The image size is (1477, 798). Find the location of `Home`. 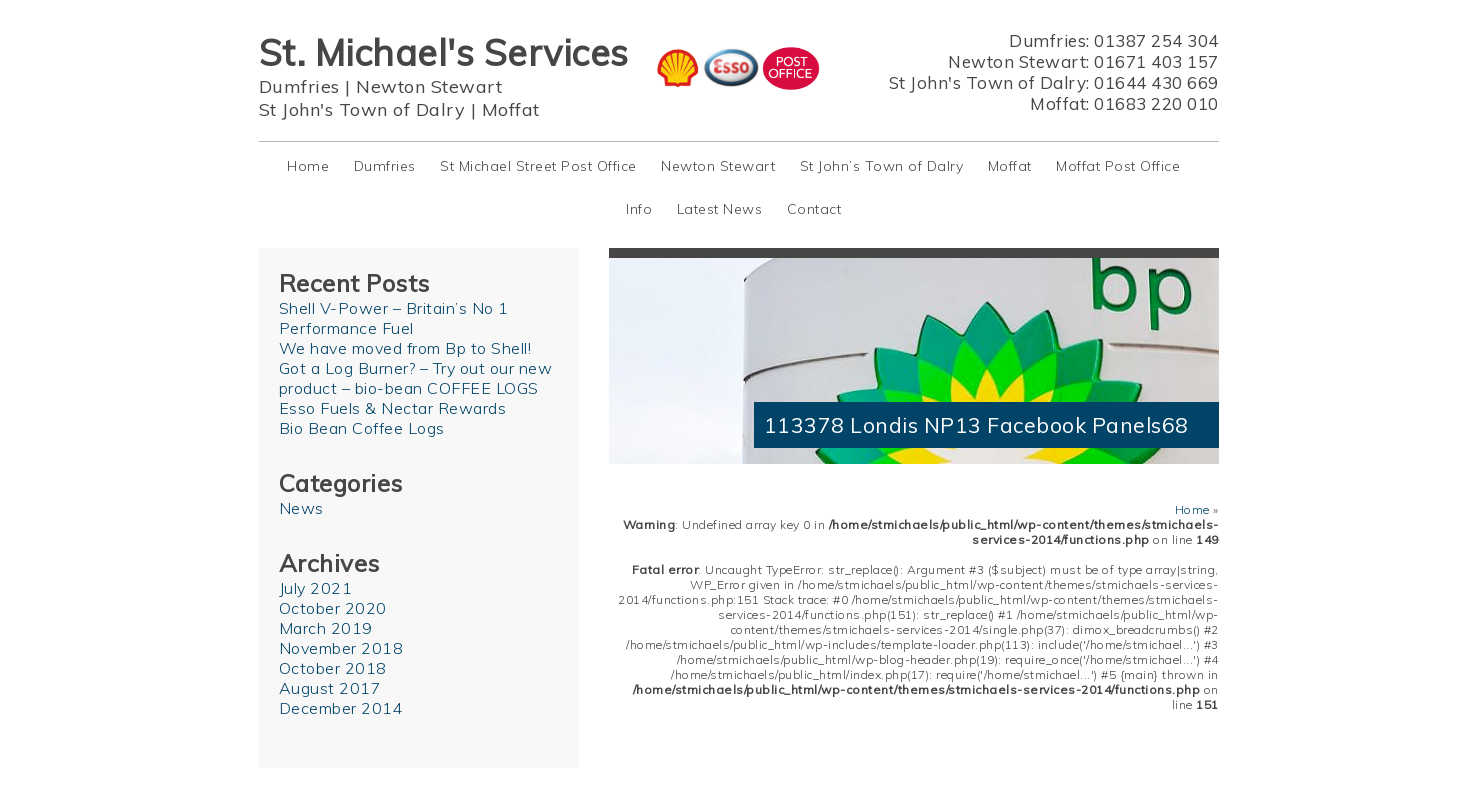

Home is located at coordinates (308, 166).